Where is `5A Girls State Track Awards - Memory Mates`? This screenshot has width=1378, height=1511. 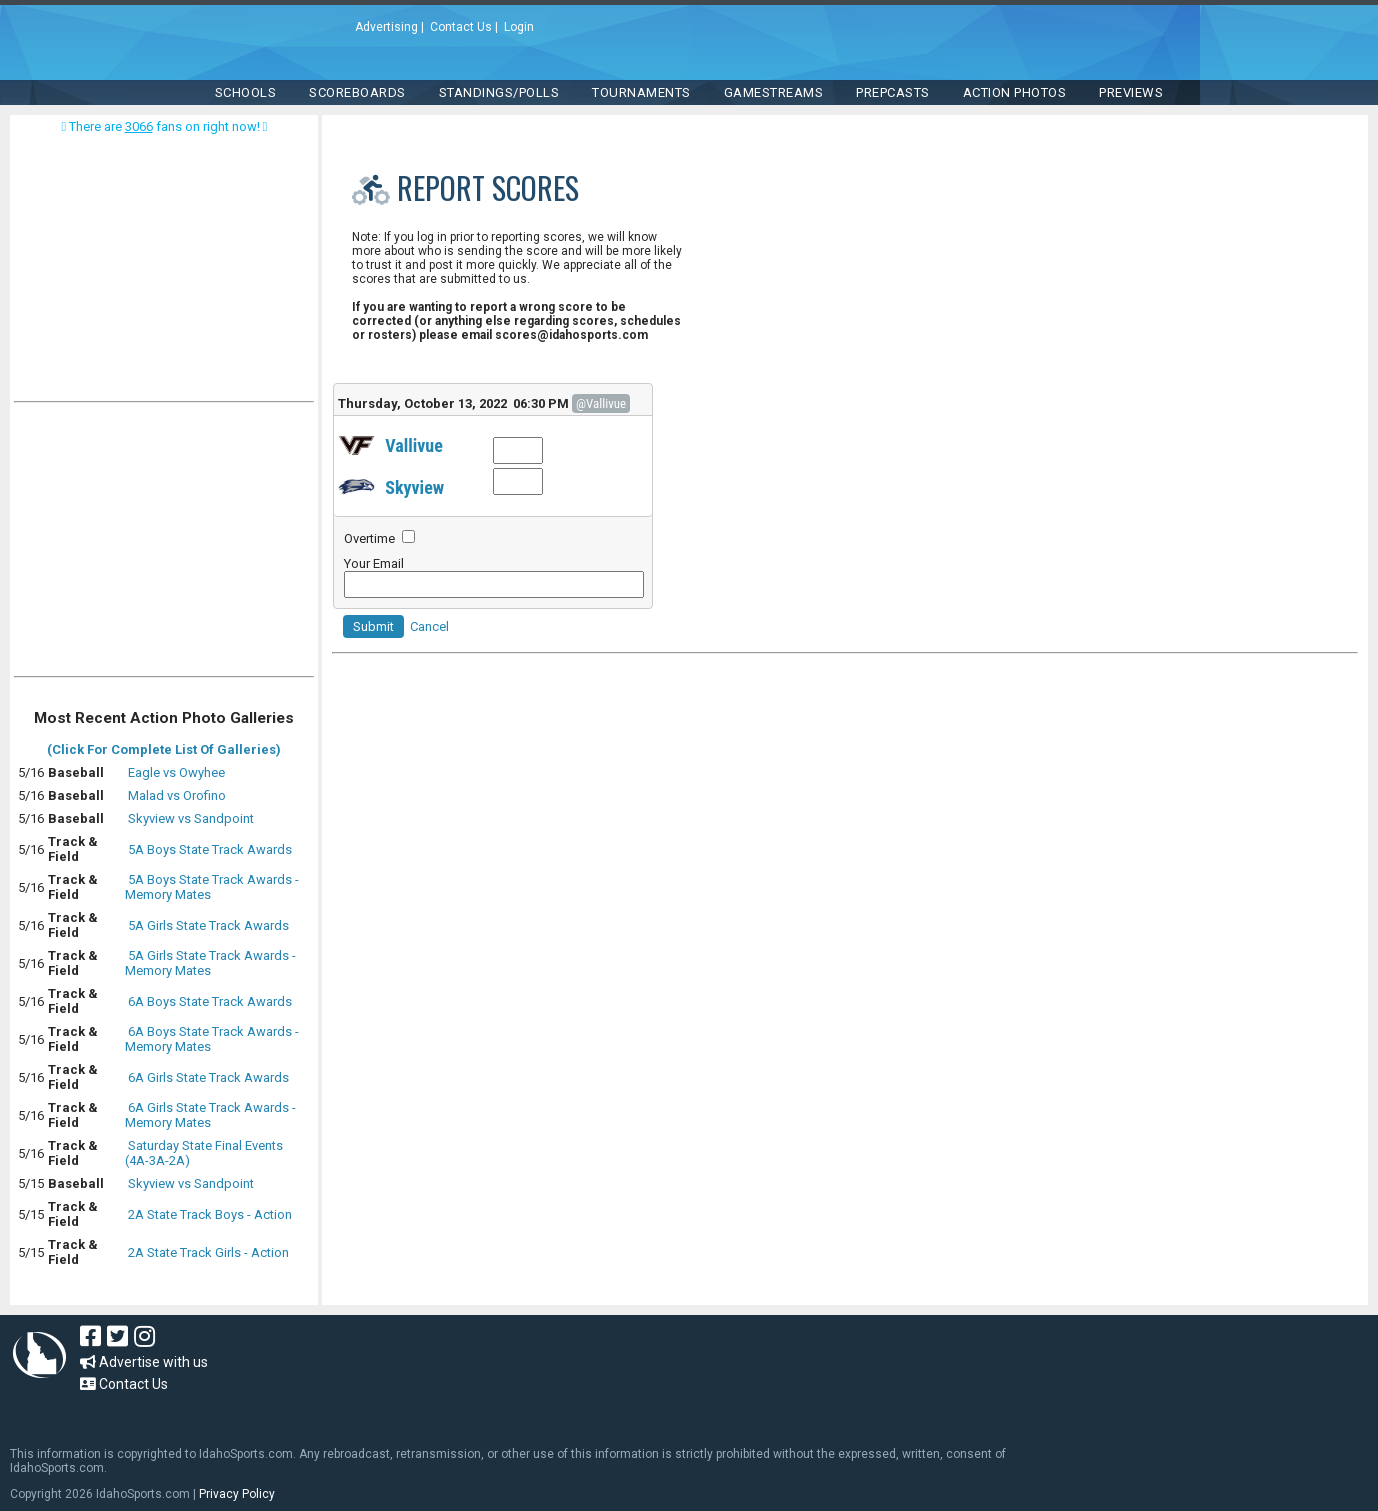 5A Girls State Track Awards - Memory Mates is located at coordinates (210, 963).